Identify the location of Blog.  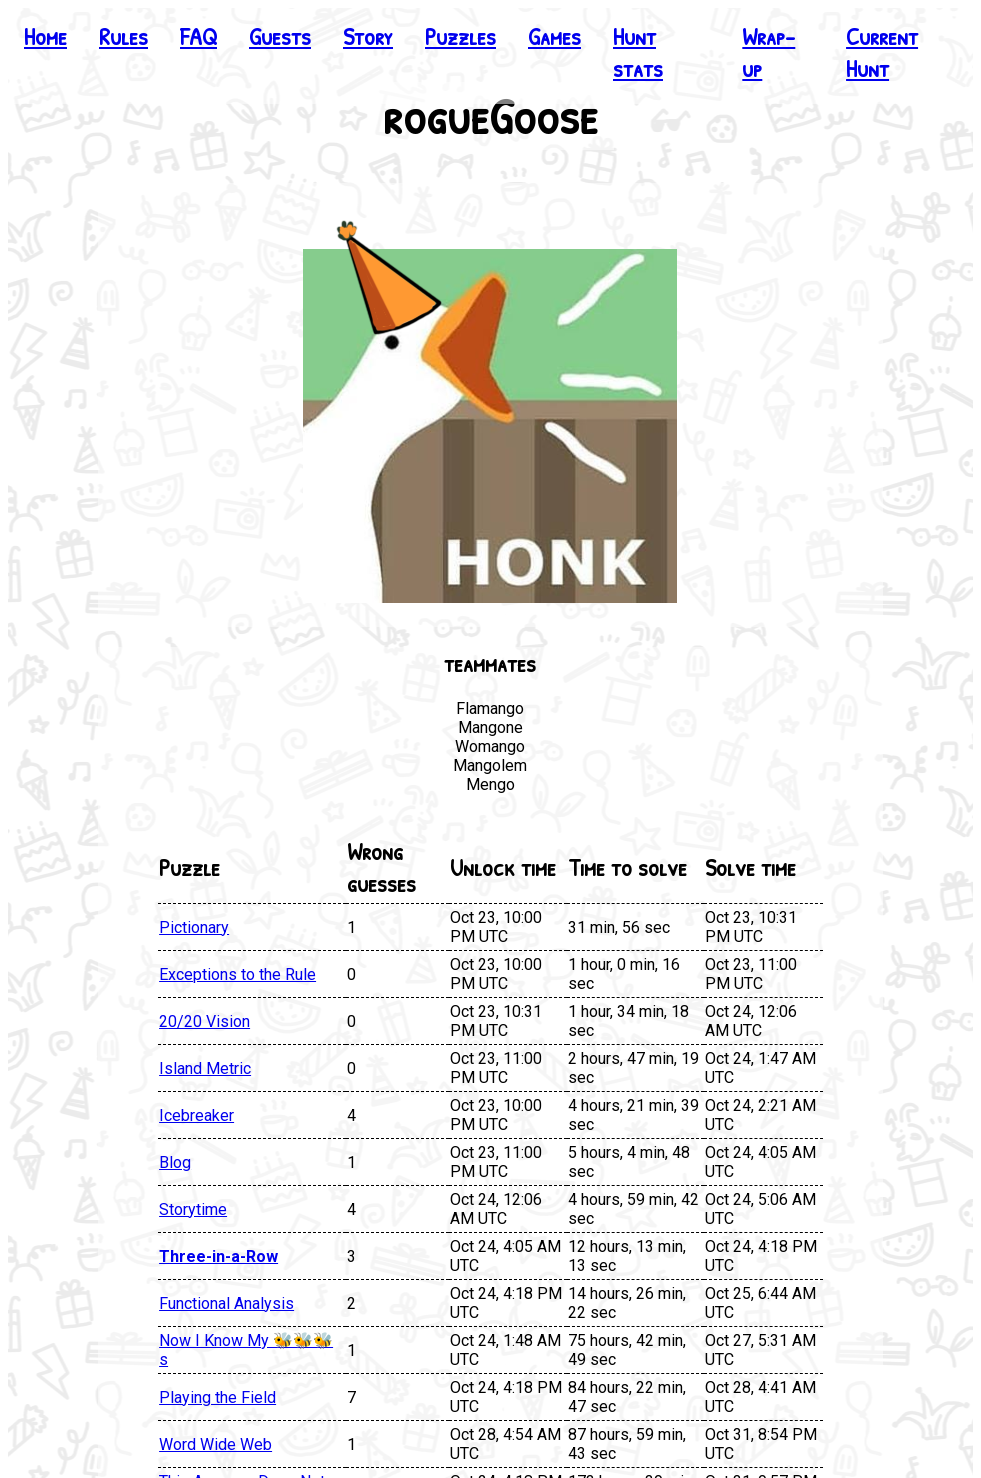
(175, 1162).